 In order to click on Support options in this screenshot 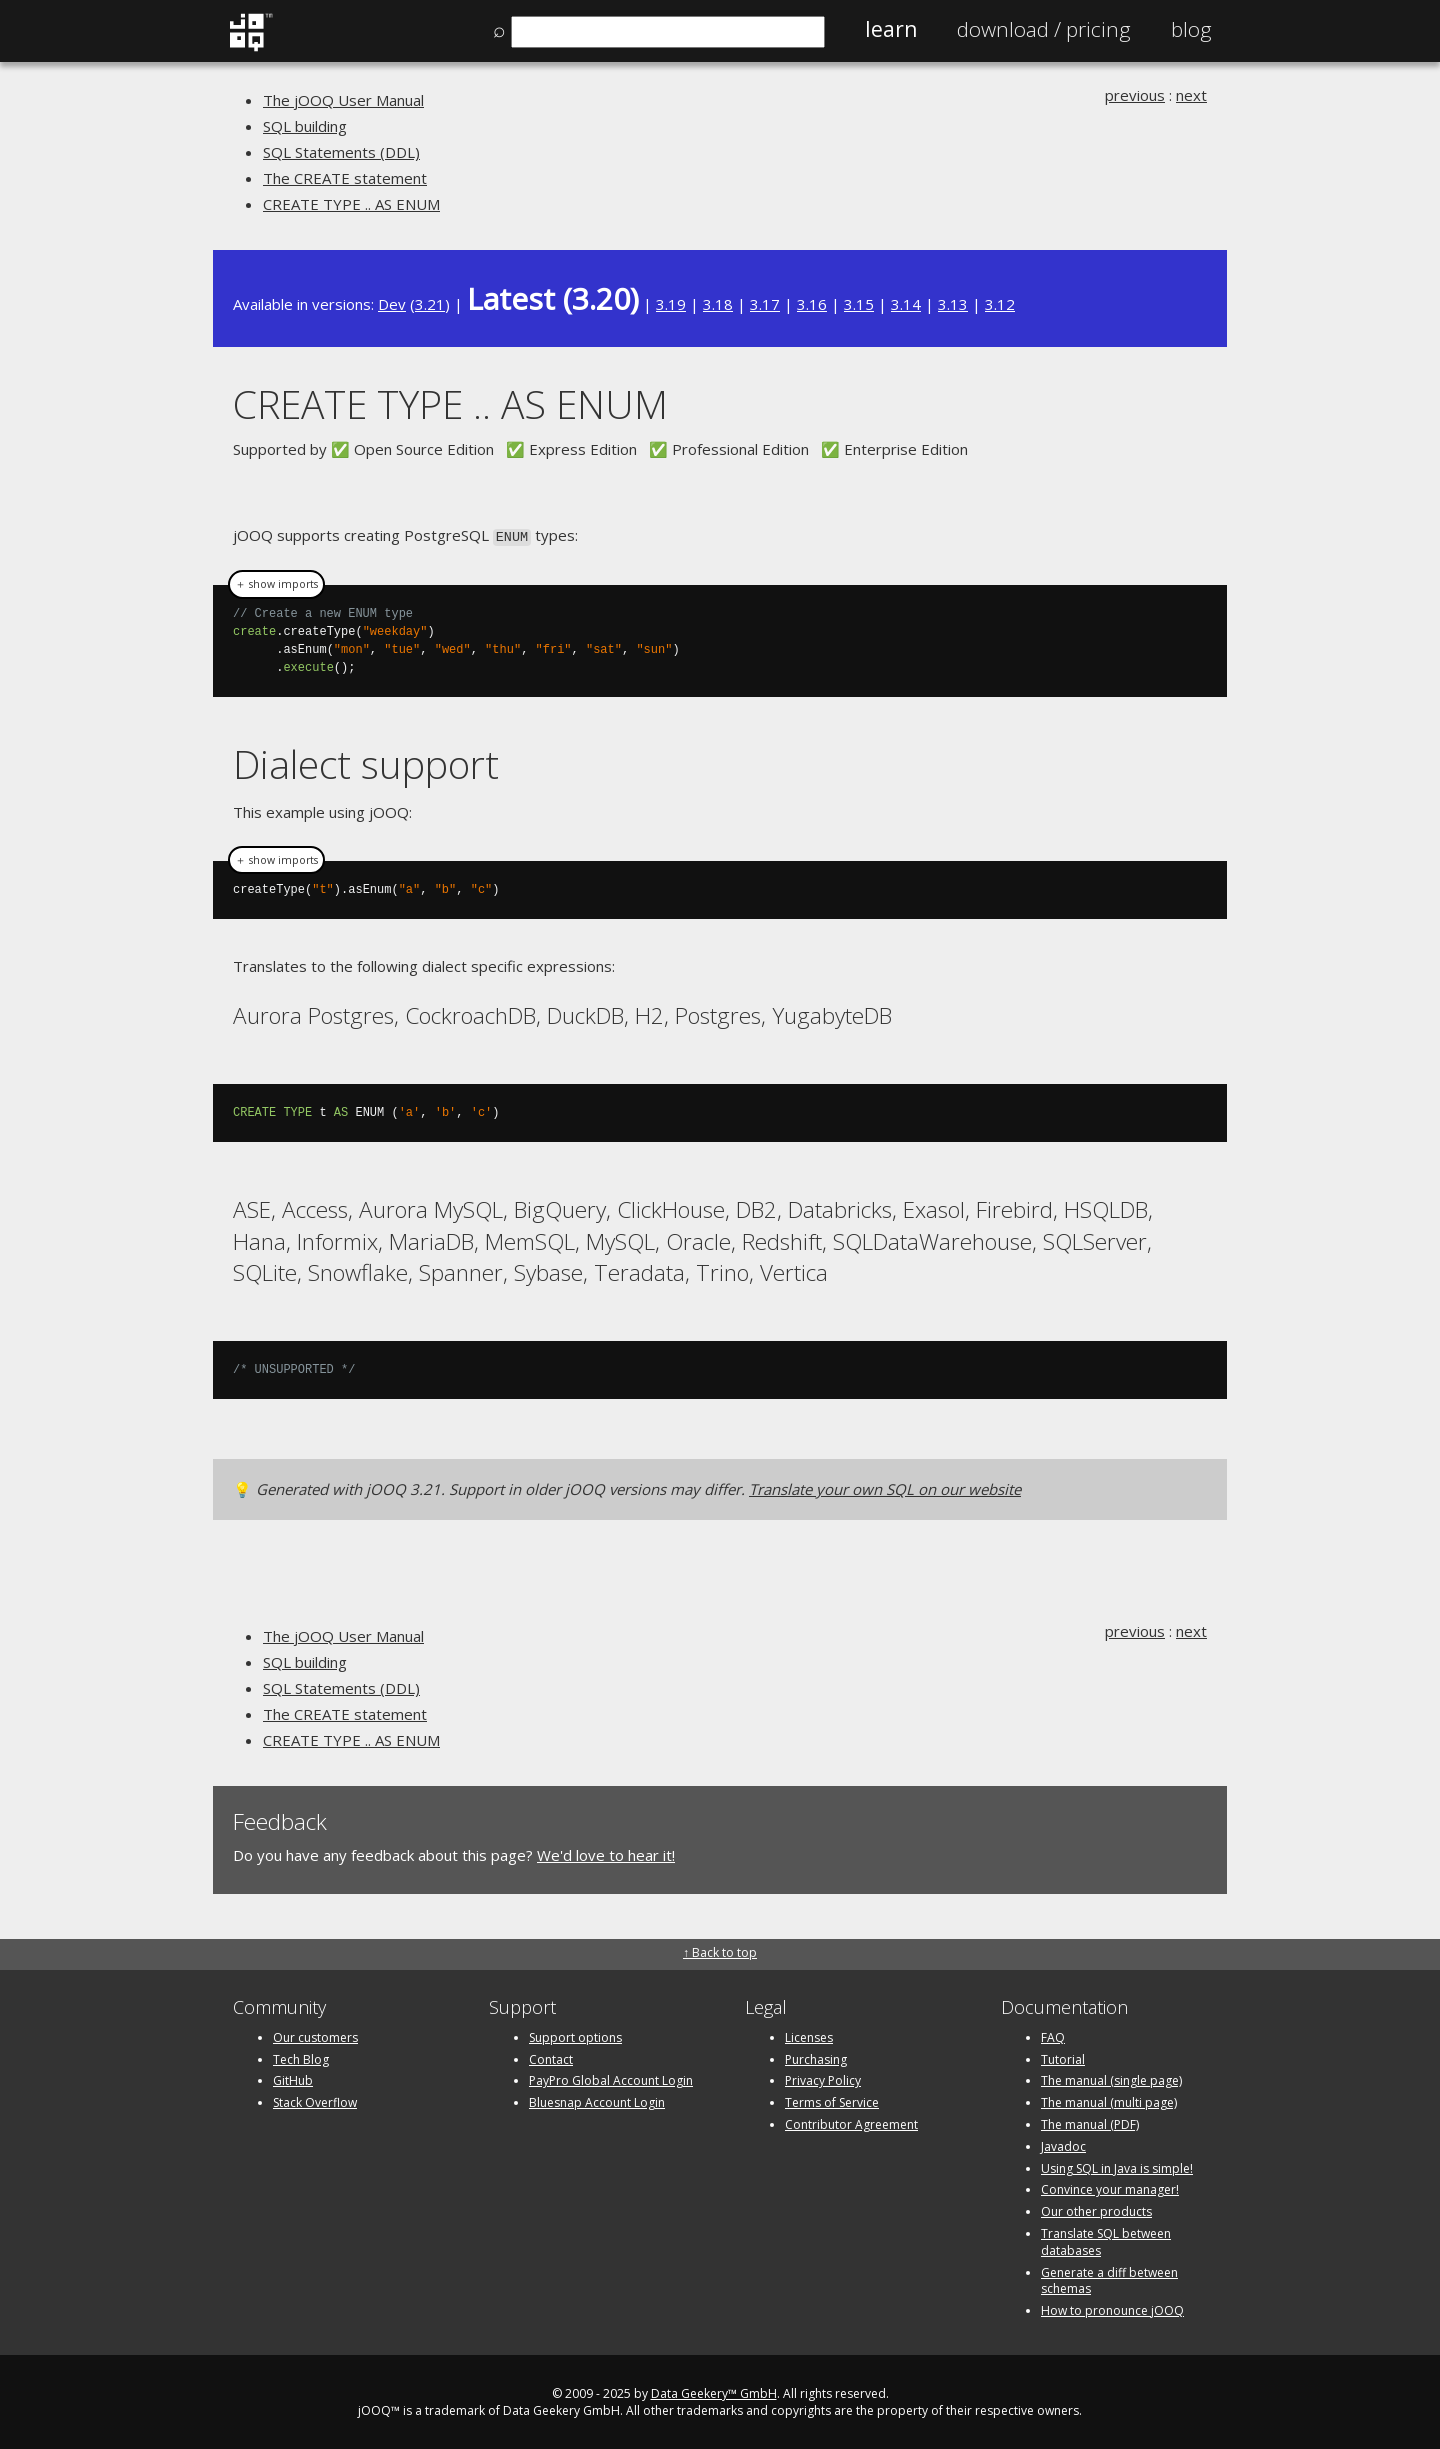, I will do `click(575, 2035)`.